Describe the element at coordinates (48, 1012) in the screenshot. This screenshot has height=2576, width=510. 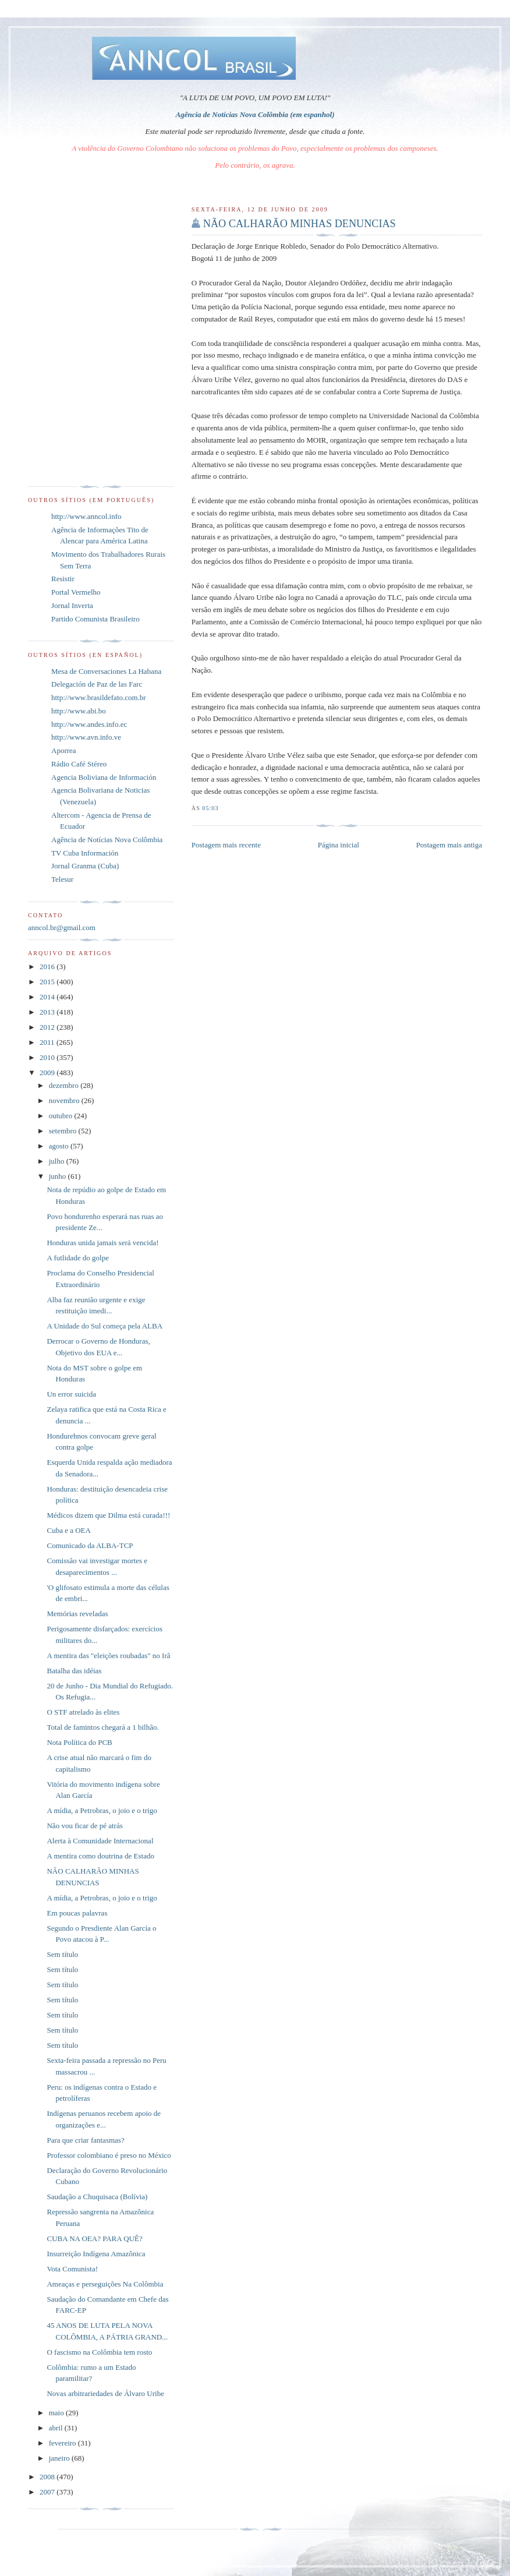
I see `2013` at that location.